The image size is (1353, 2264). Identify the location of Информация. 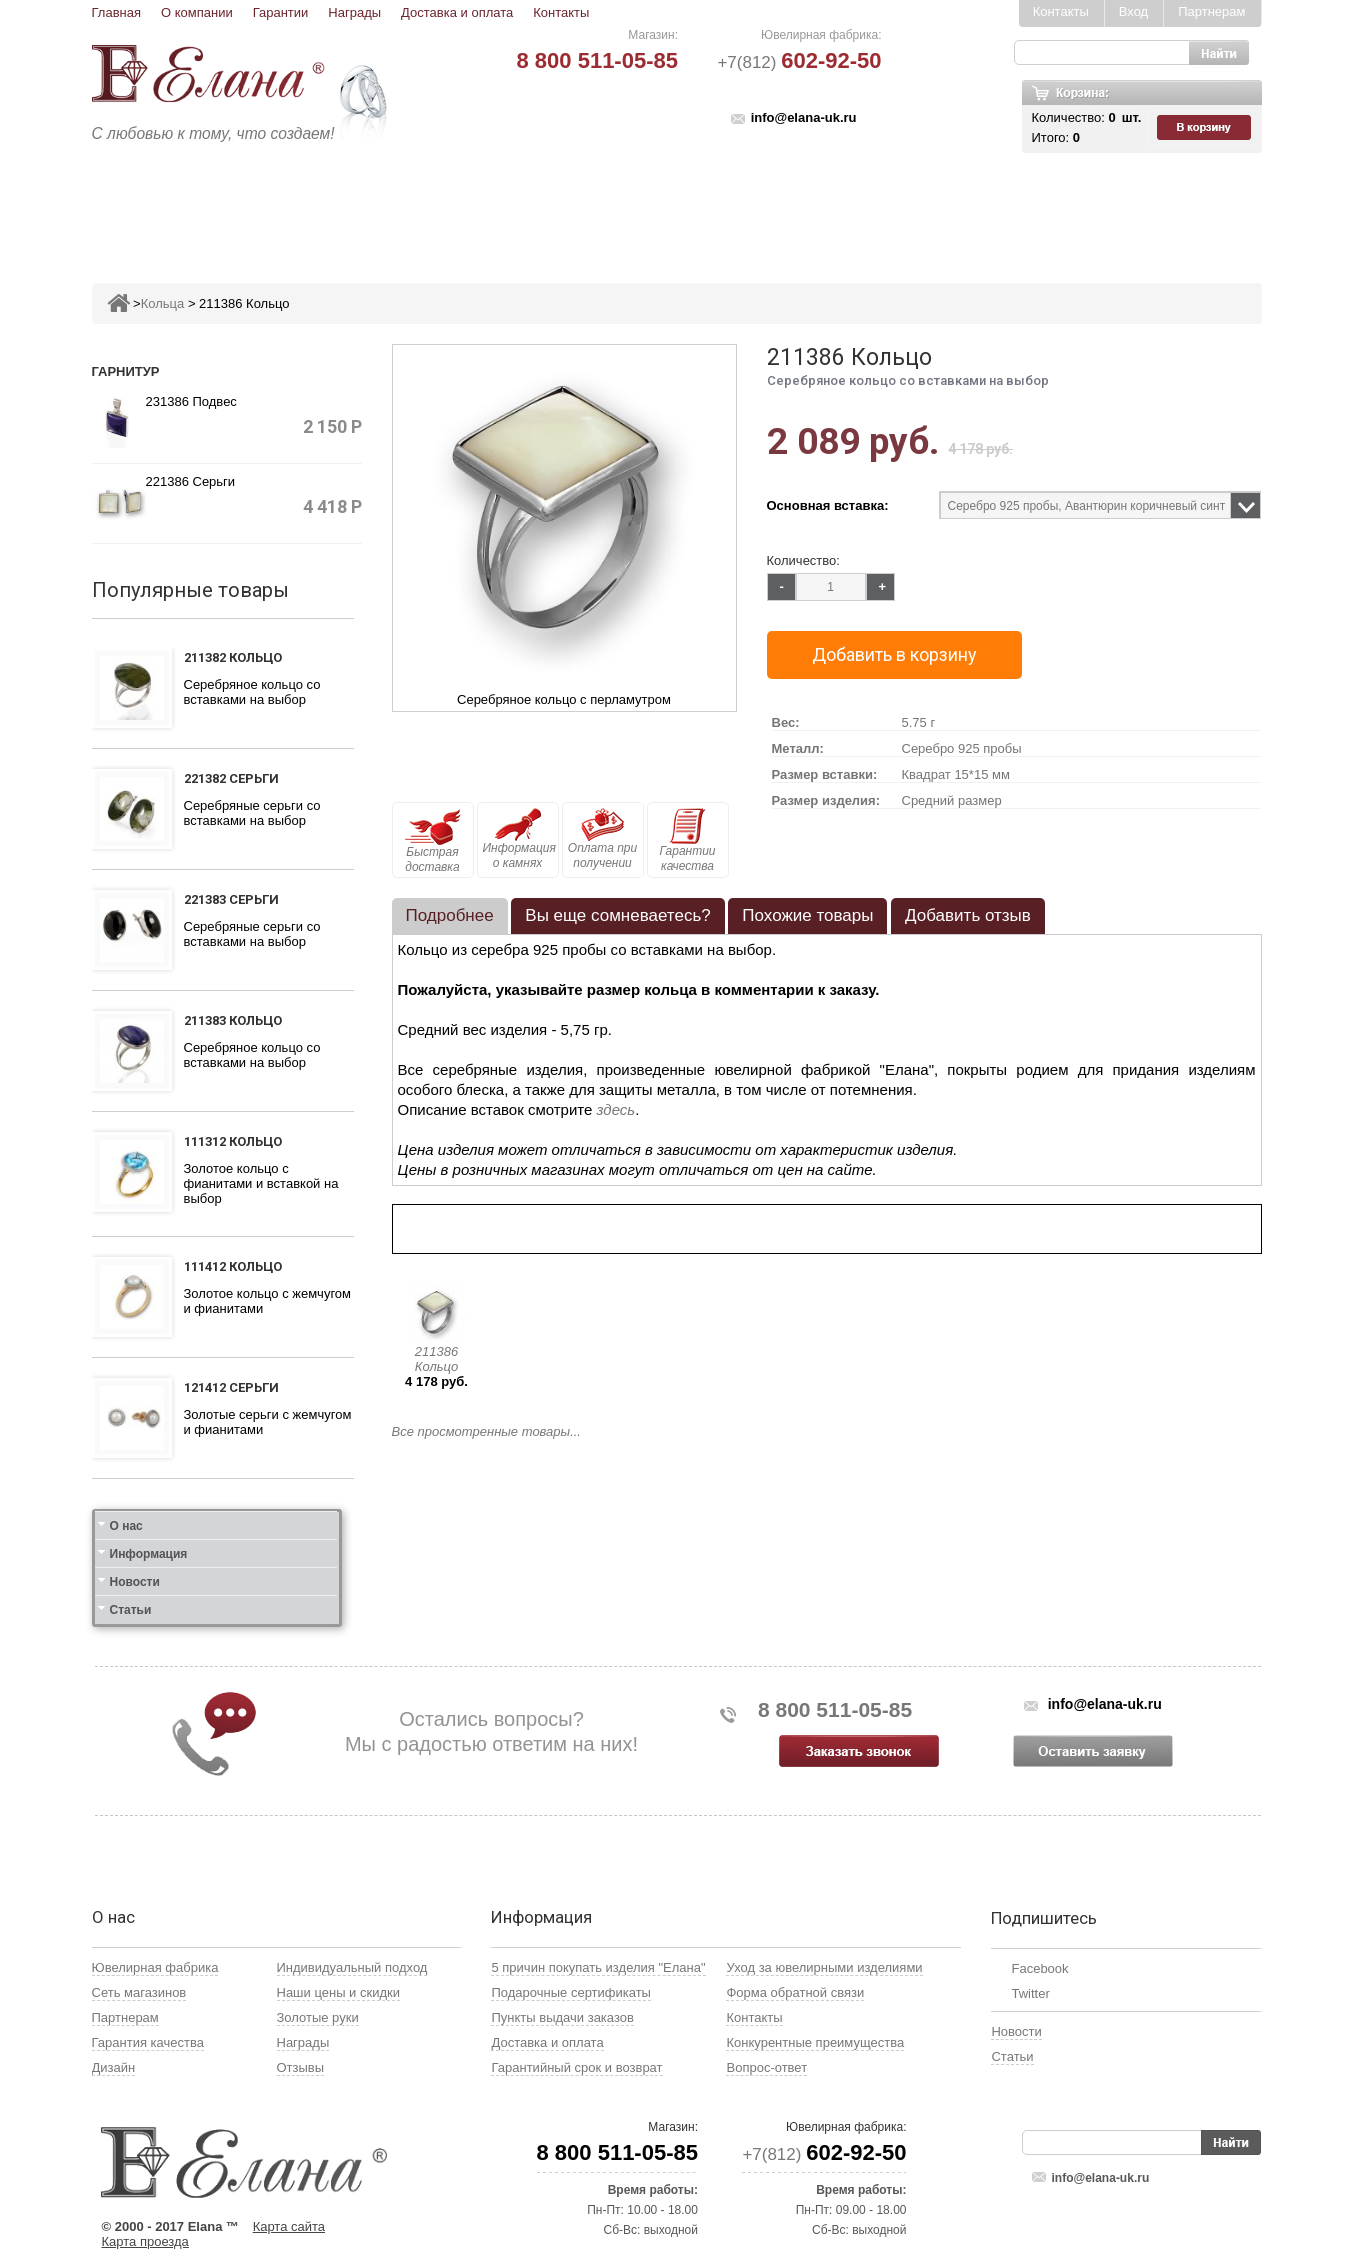
(149, 1554).